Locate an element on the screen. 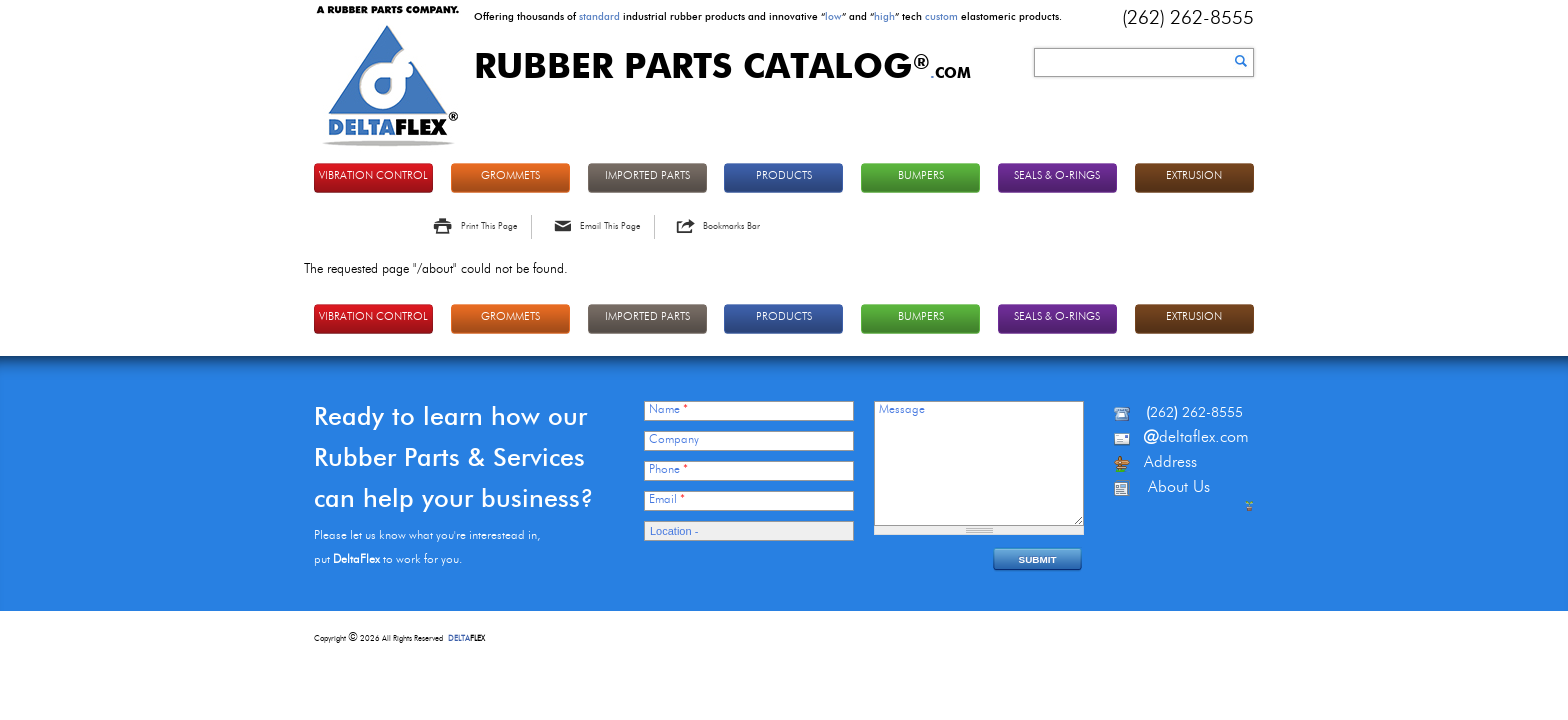 This screenshot has width=1568, height=720. Seals & O-rings is located at coordinates (1057, 176).